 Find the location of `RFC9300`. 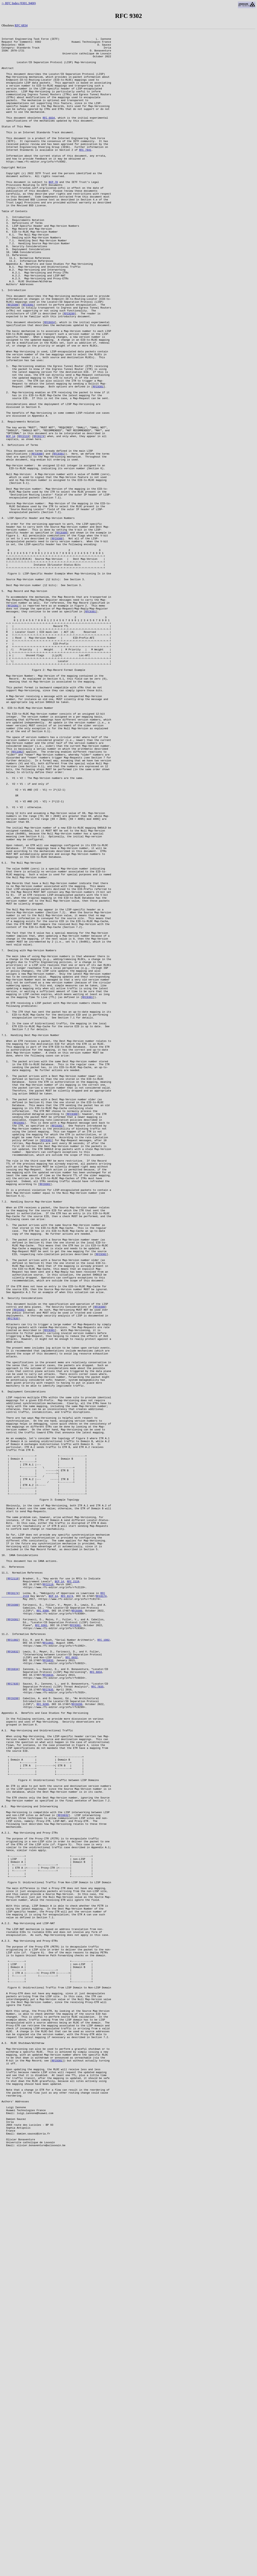

RFC9300 is located at coordinates (13, 359).